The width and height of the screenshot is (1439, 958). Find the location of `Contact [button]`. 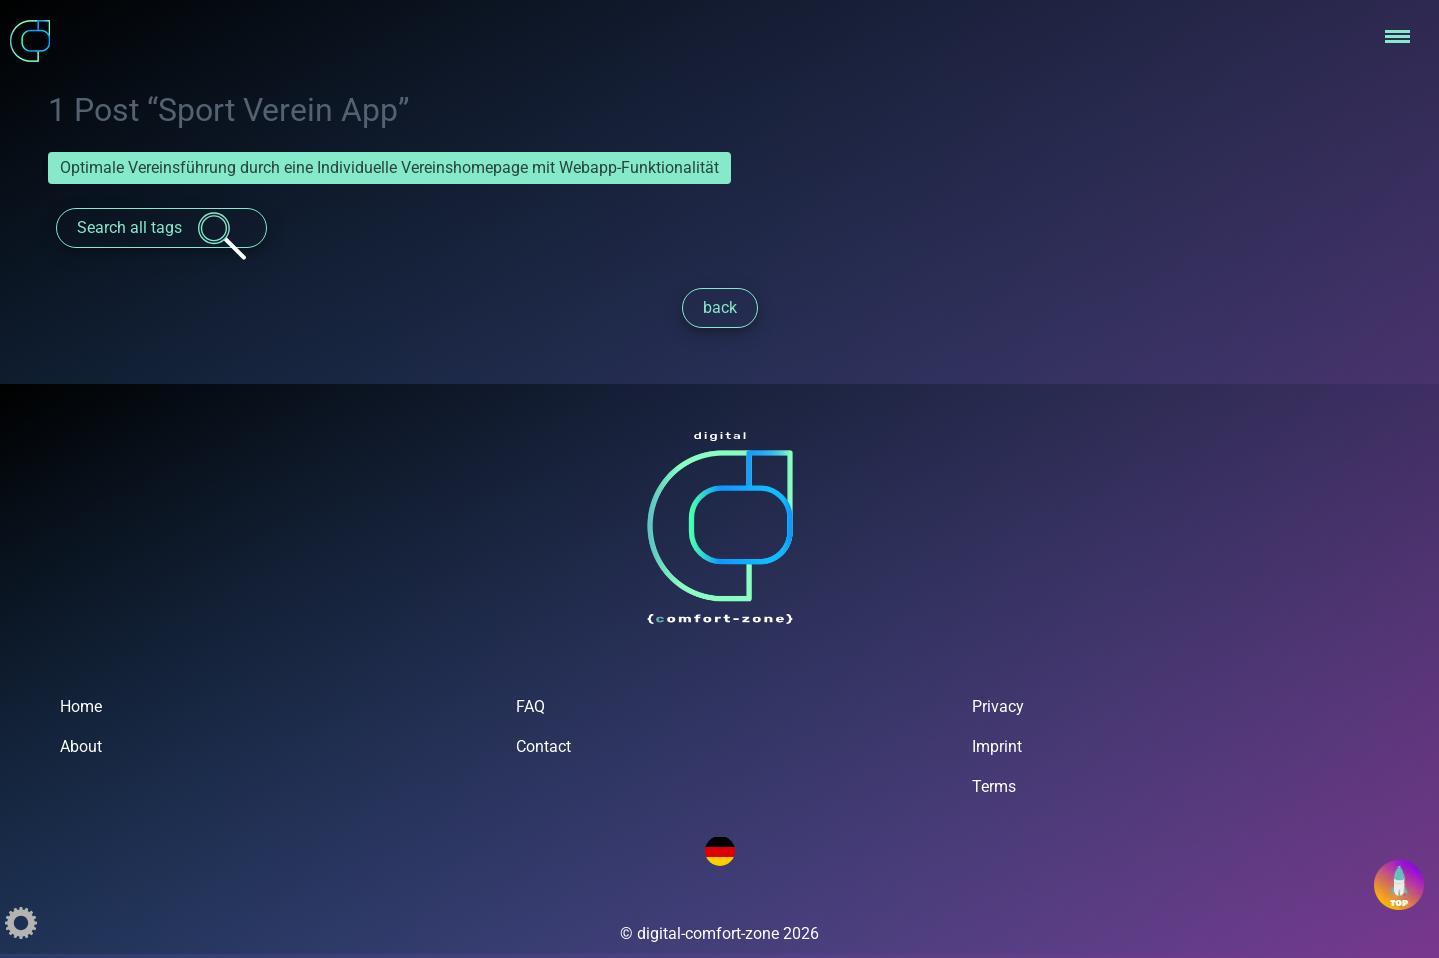

Contact [button] is located at coordinates (543, 746).